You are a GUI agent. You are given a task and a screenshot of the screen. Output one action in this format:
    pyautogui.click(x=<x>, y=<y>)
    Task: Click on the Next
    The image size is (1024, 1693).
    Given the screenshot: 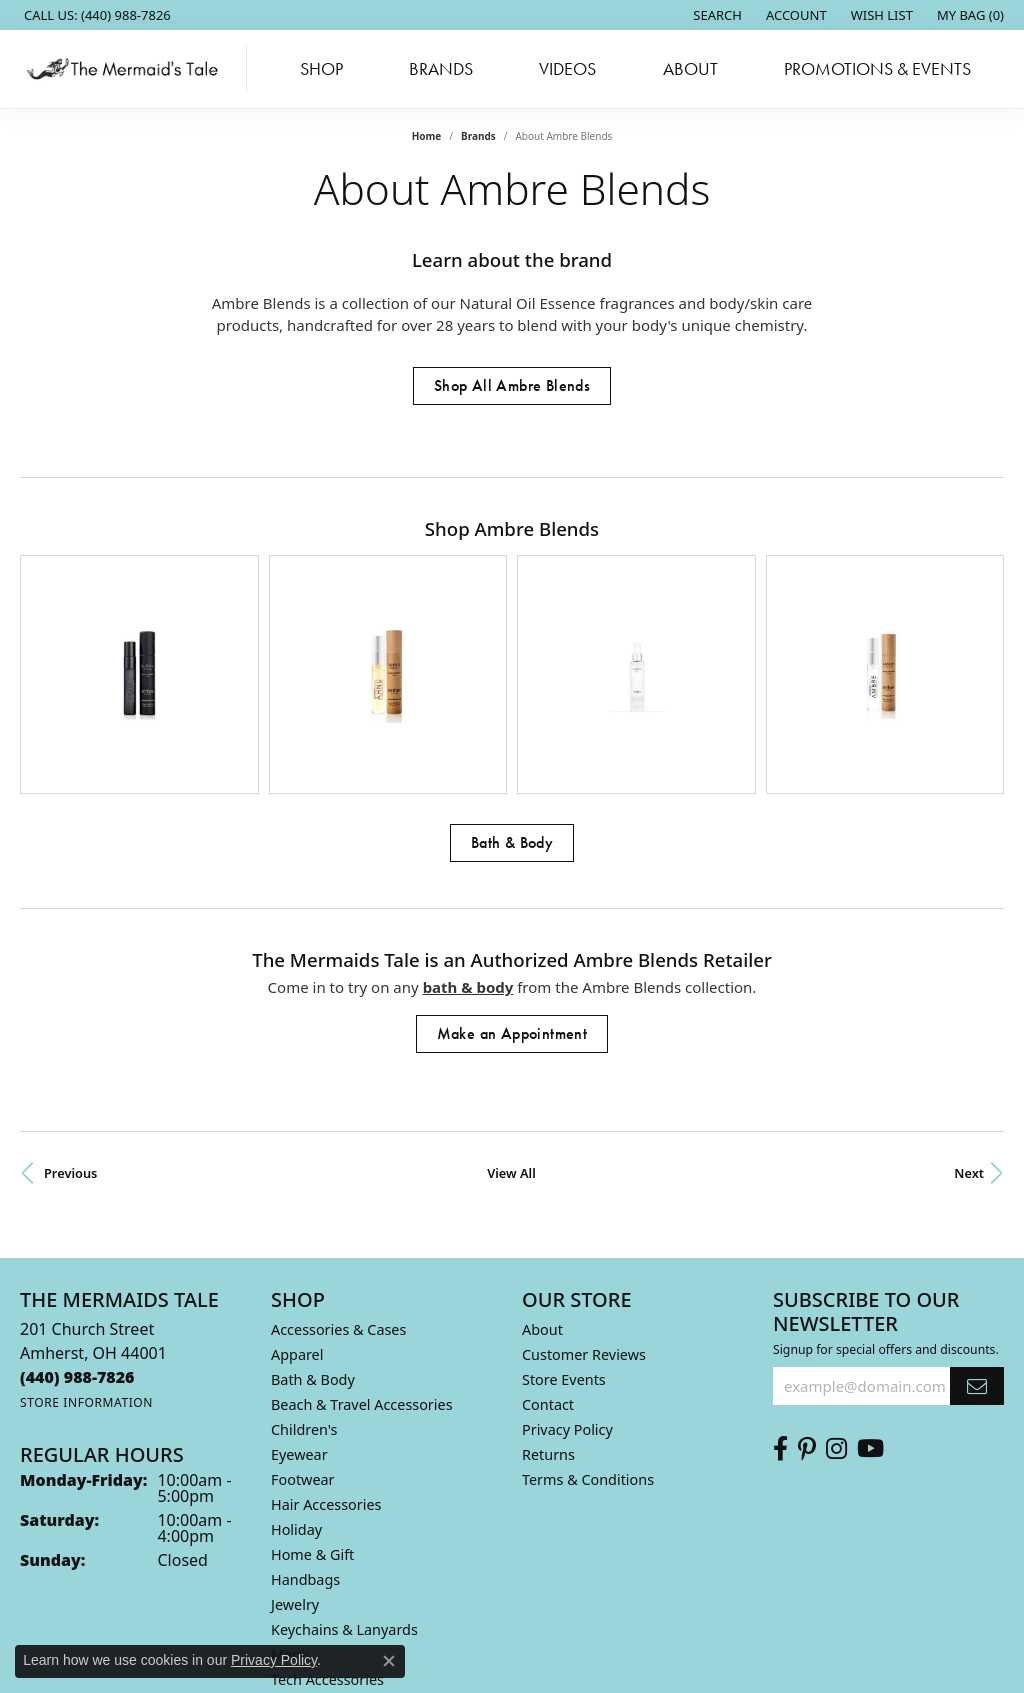 What is the action you would take?
    pyautogui.click(x=969, y=1031)
    